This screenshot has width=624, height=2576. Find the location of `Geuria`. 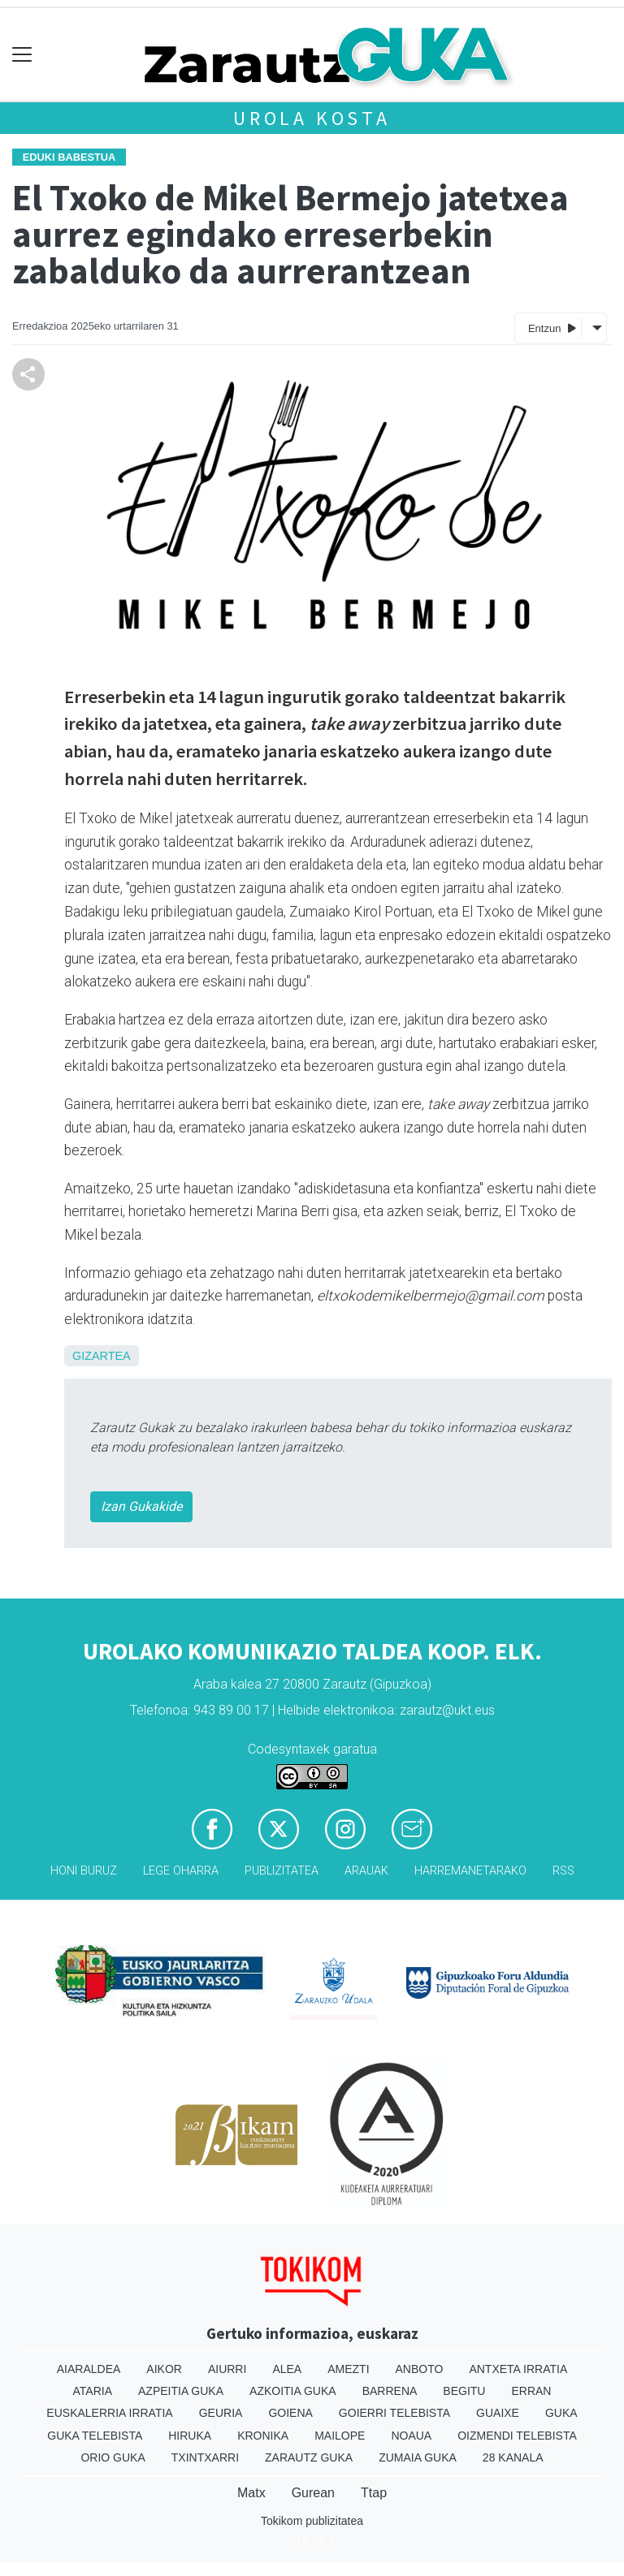

Geuria is located at coordinates (221, 2412).